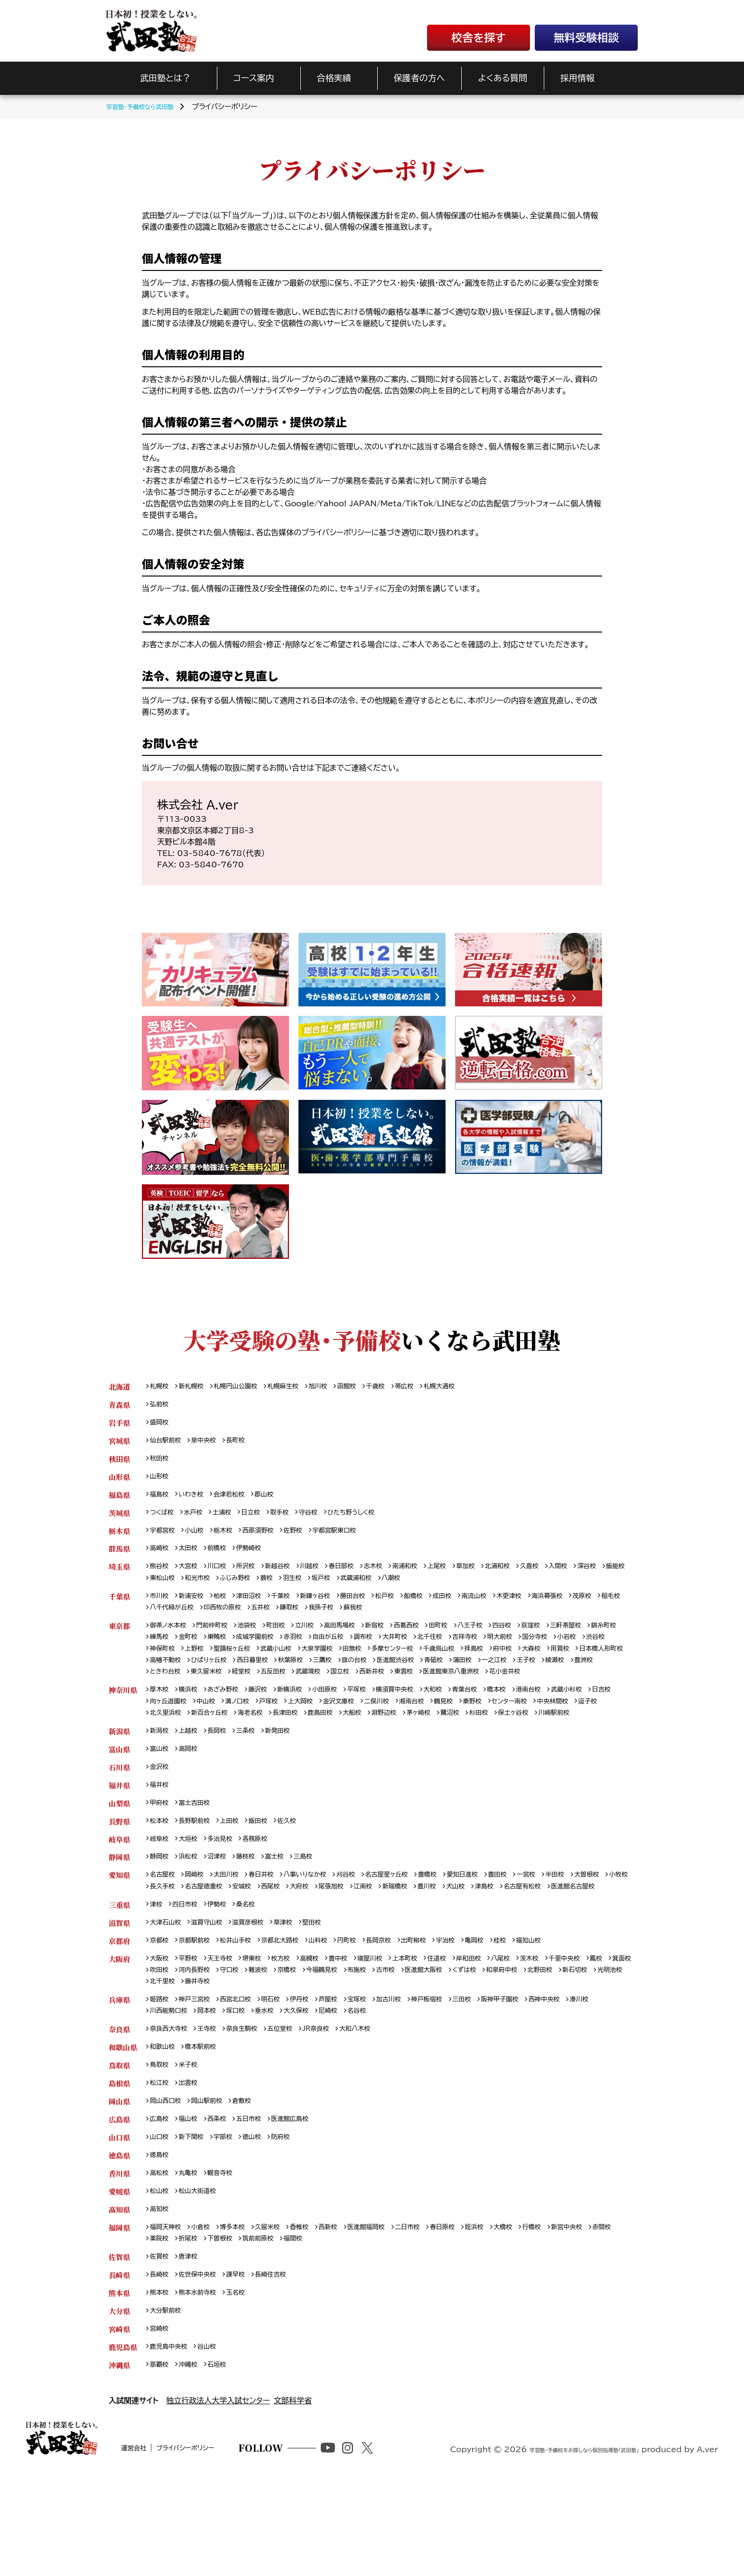  I want to click on 名古屋有松校, so click(171, 1954).